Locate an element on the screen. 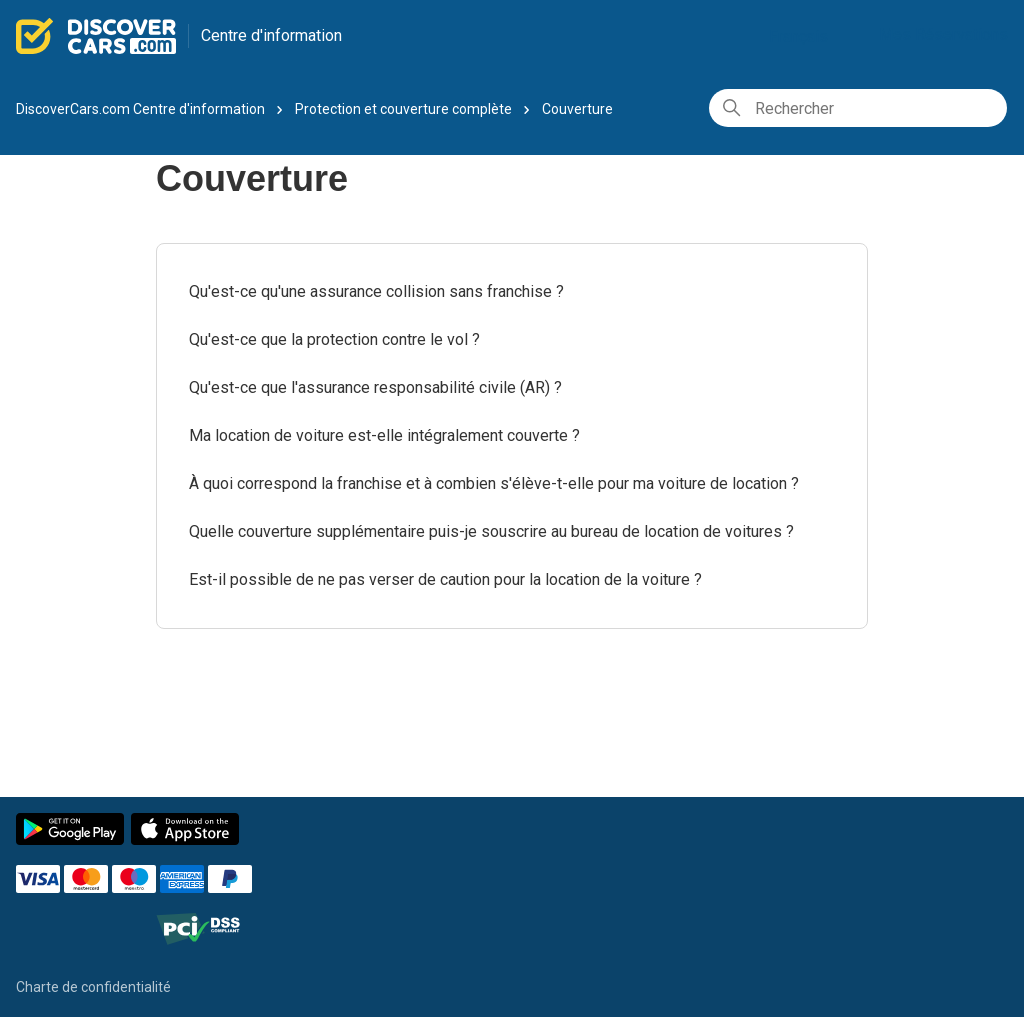  Mes Réservations is located at coordinates (943, 34).